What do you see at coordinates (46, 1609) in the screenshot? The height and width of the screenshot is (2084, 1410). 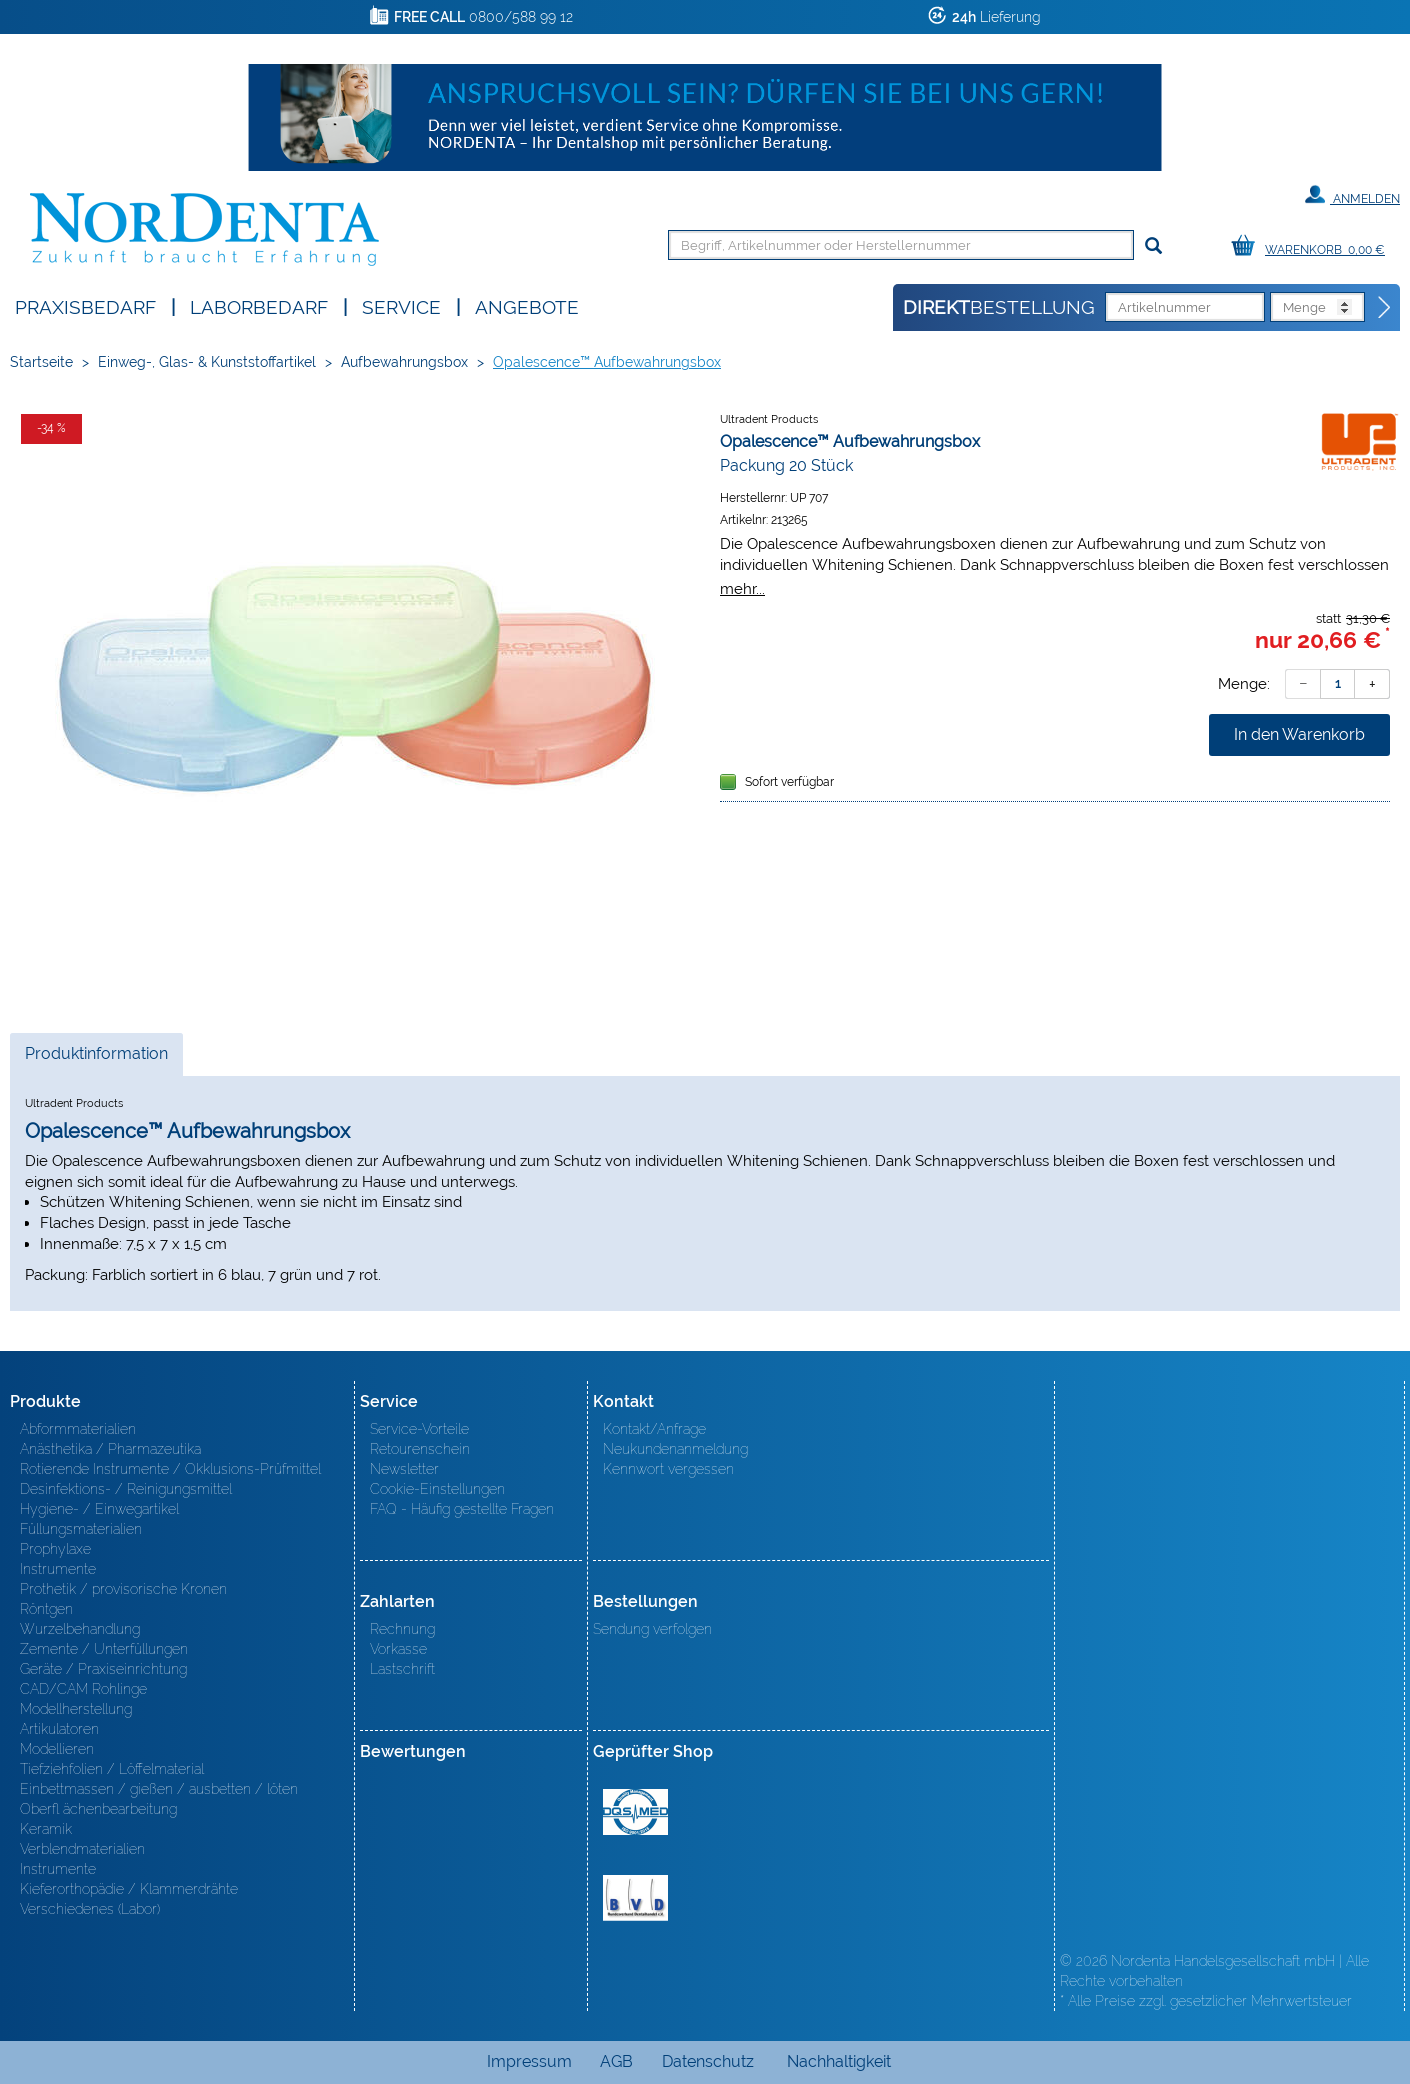 I see `Röntgen` at bounding box center [46, 1609].